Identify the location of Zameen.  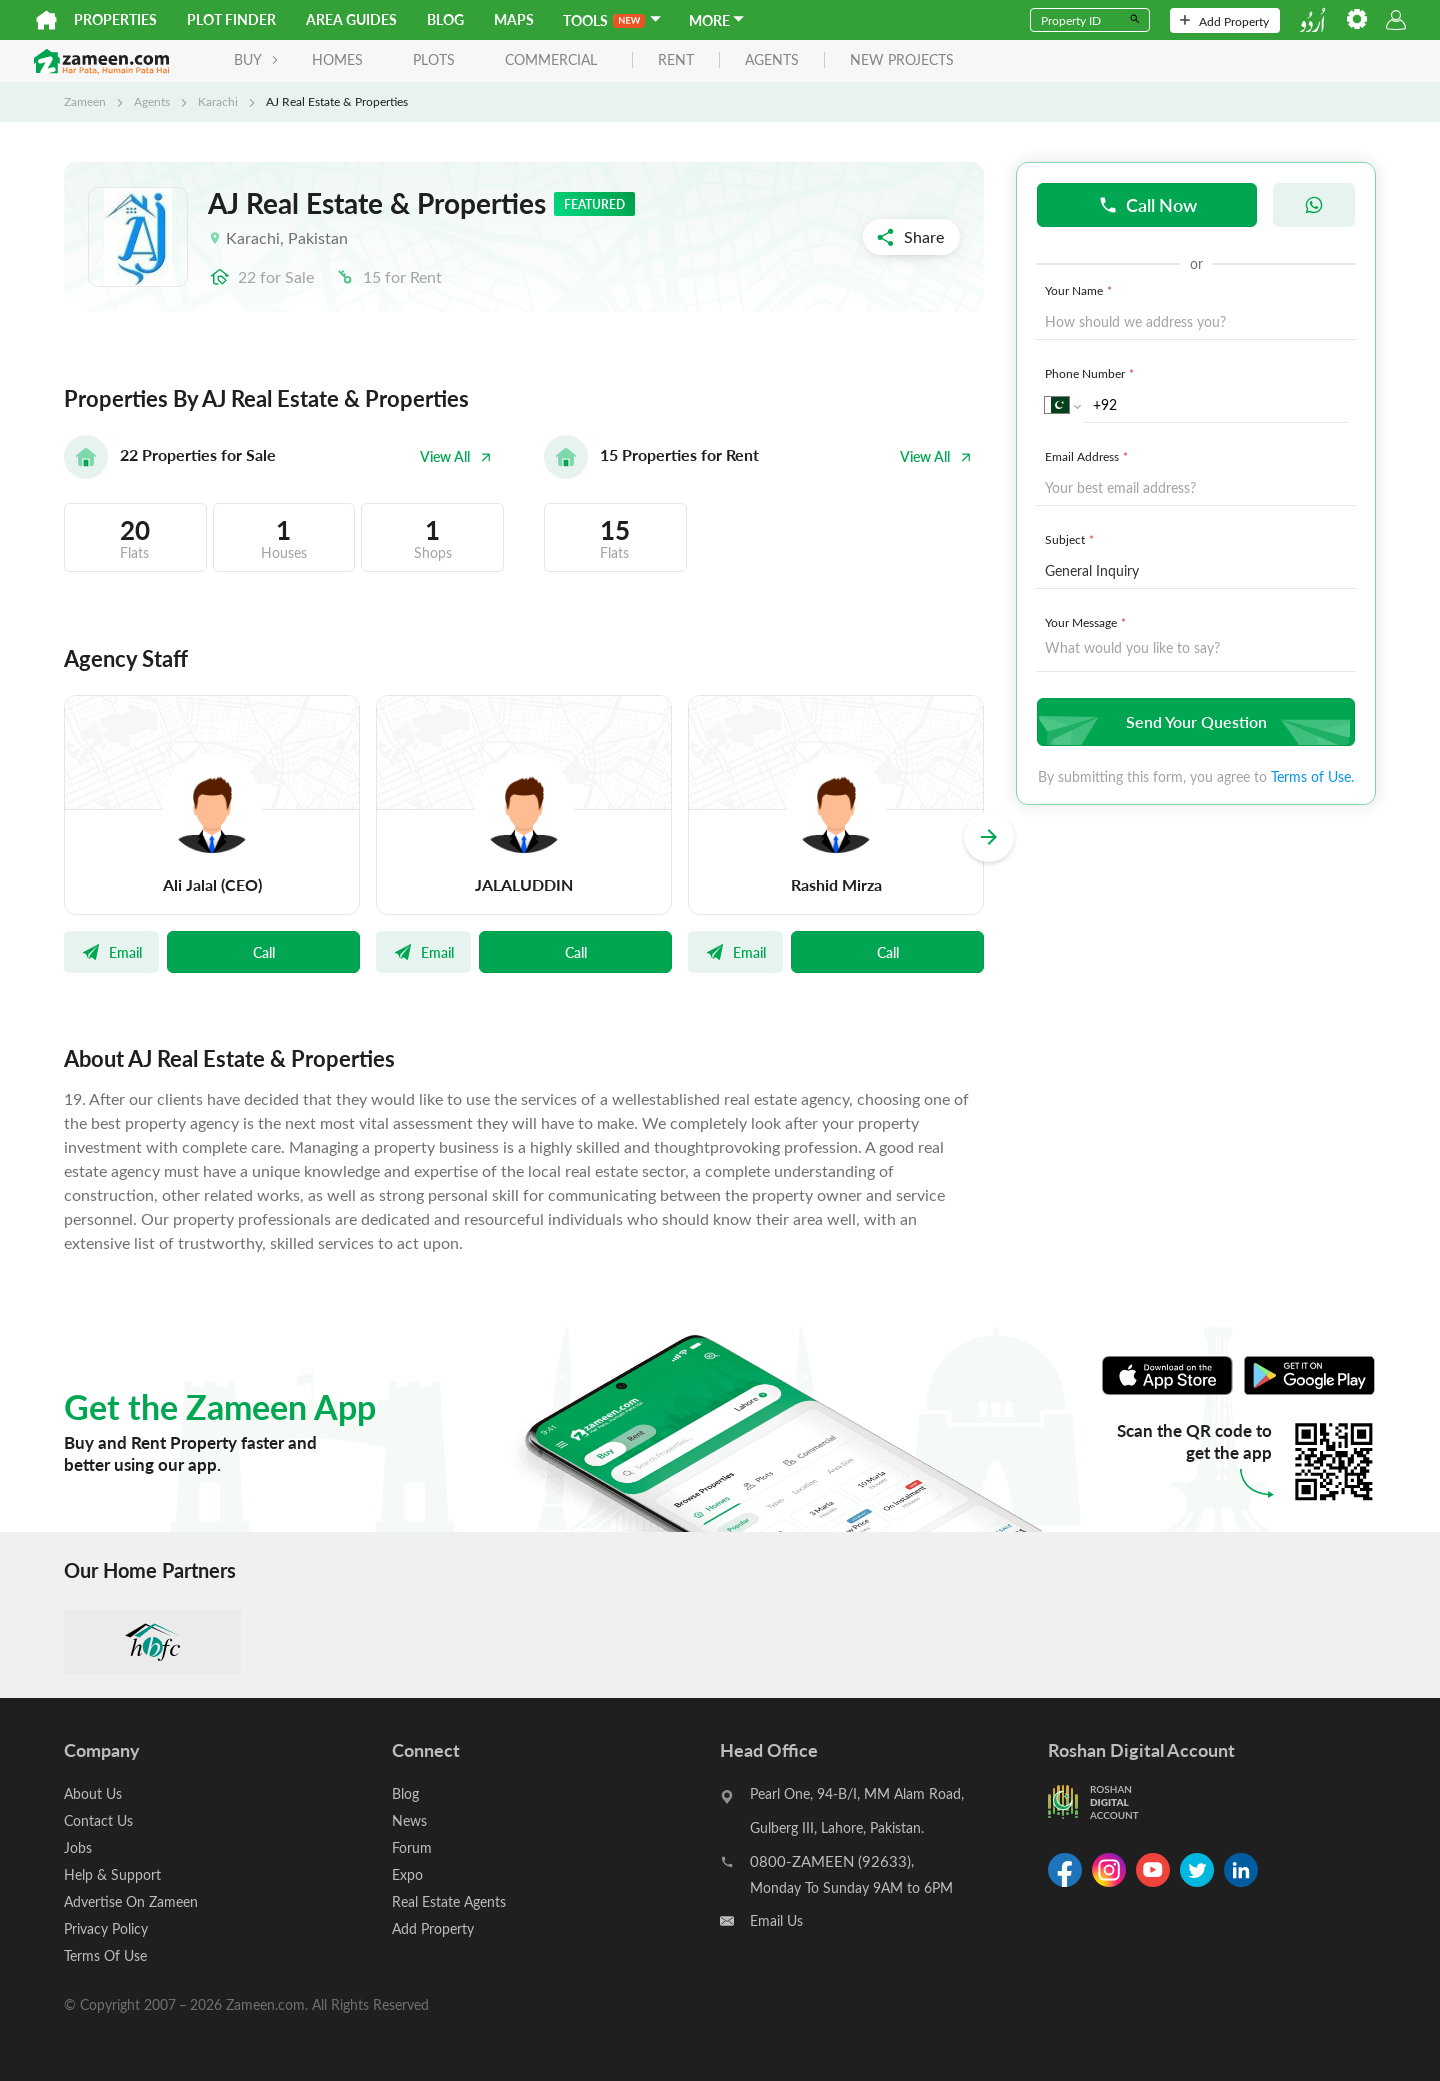
(85, 101).